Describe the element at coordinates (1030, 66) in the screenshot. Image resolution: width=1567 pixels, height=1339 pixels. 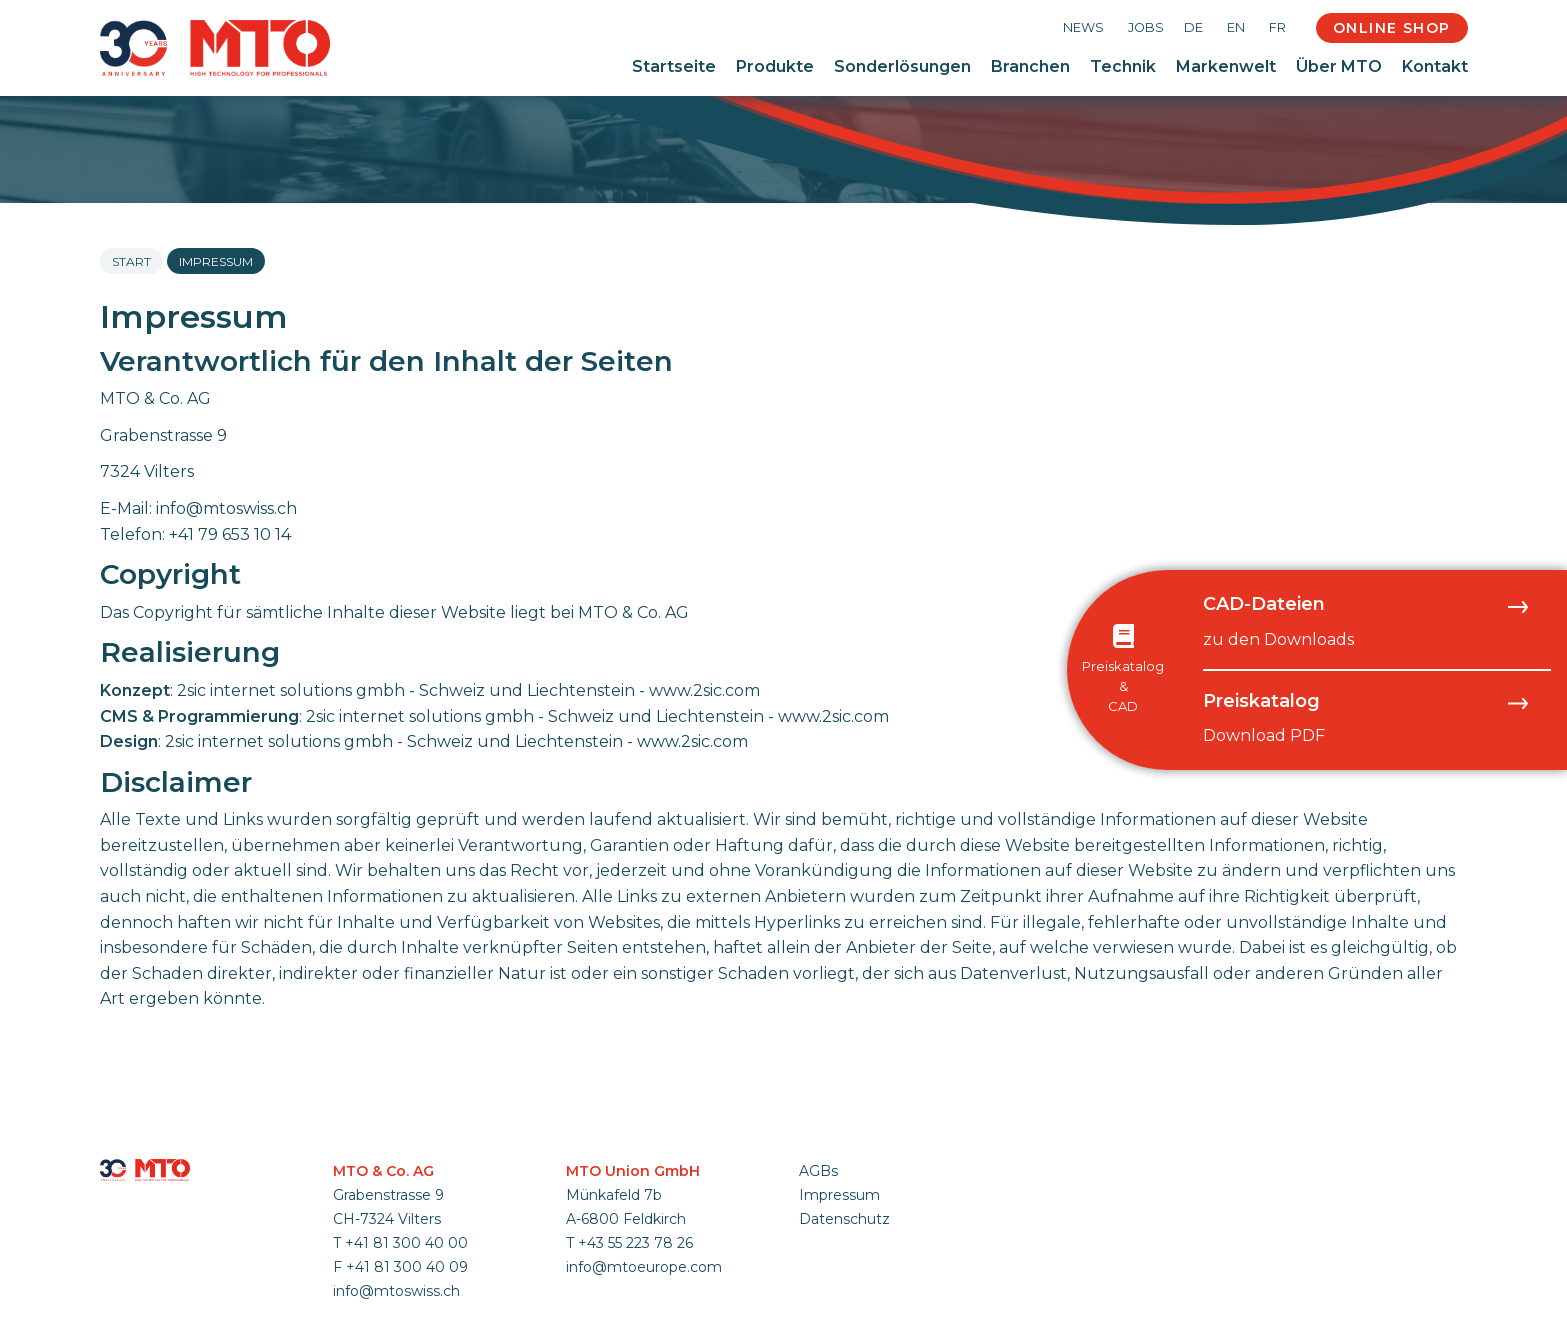
I see `Branchen` at that location.